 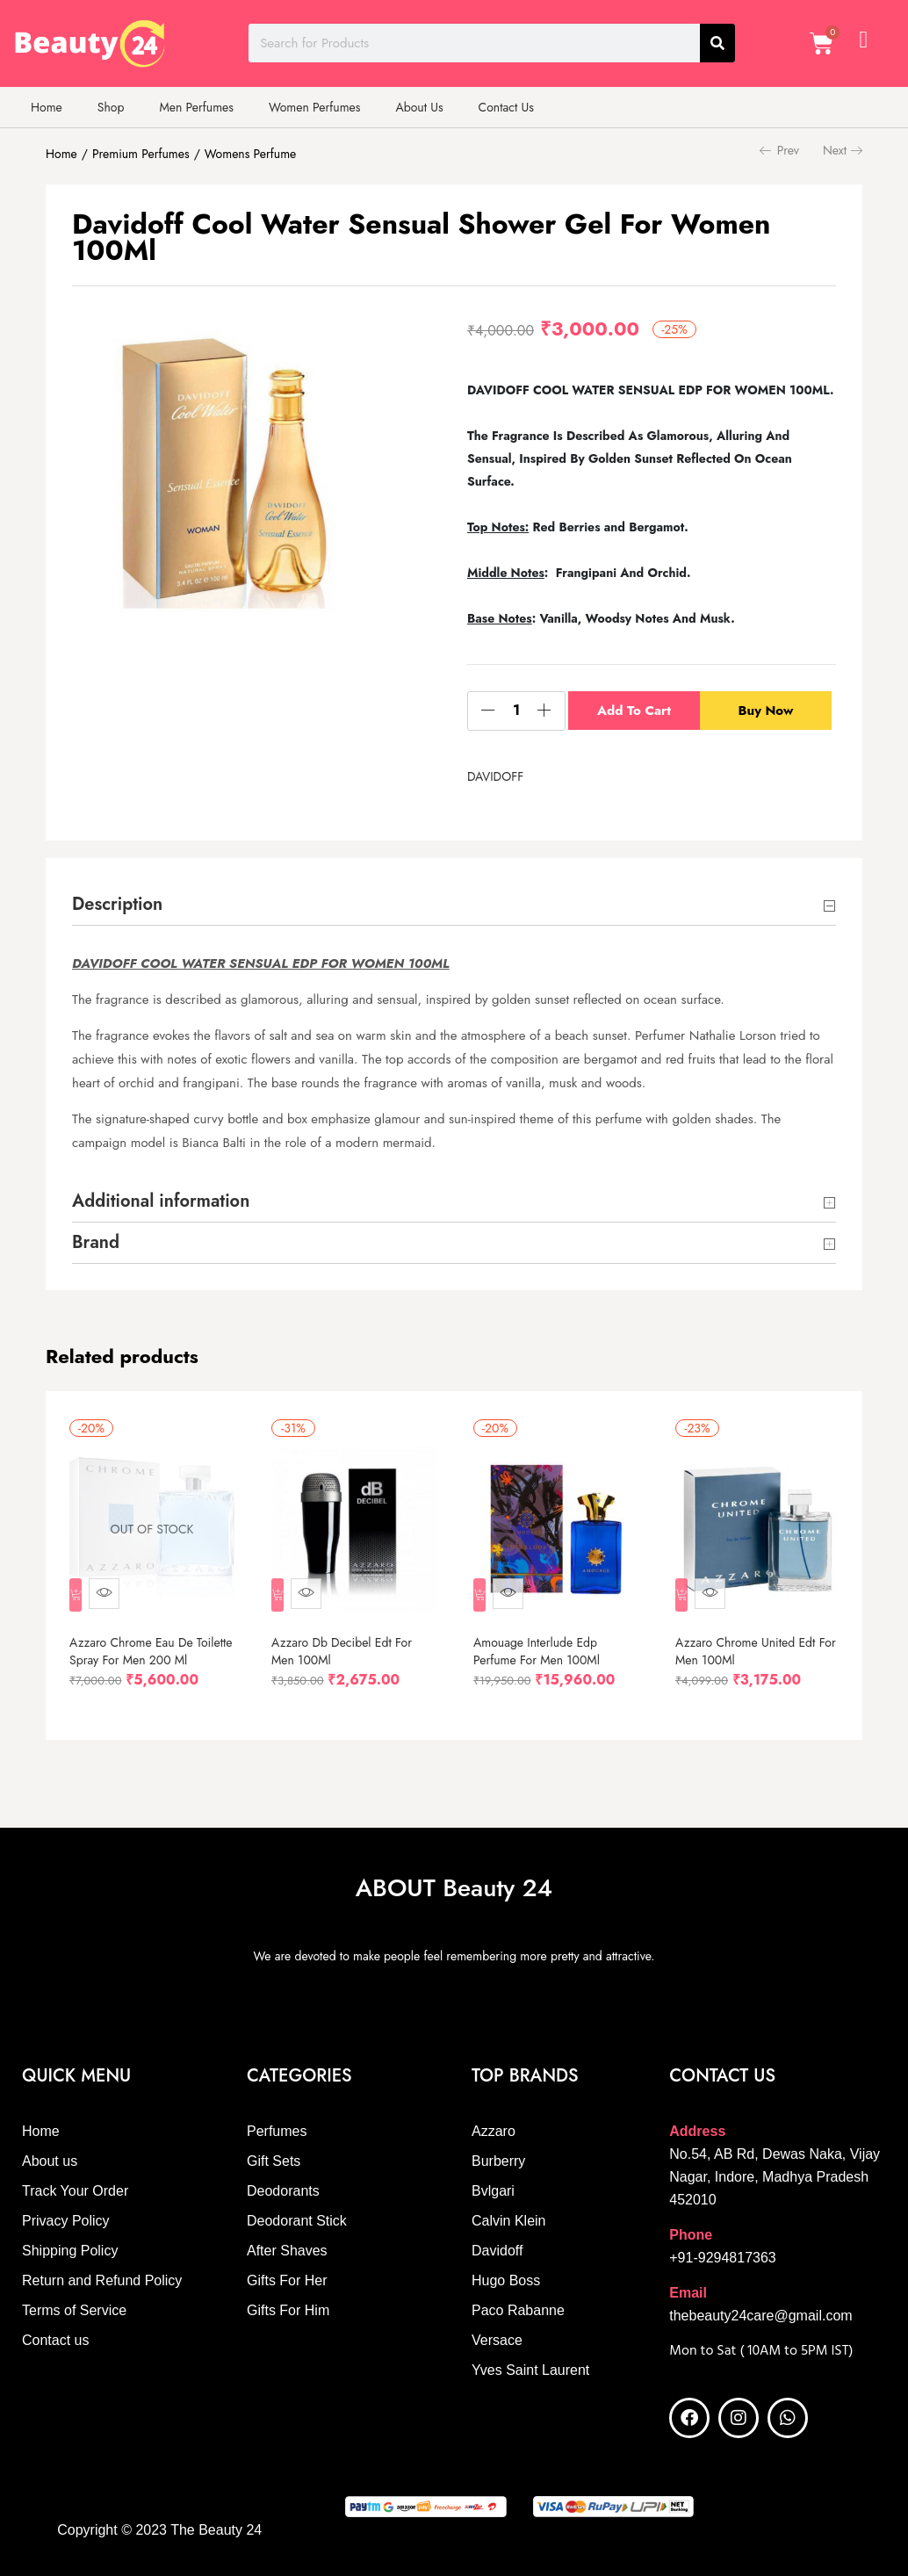 I want to click on Prev, so click(x=779, y=150).